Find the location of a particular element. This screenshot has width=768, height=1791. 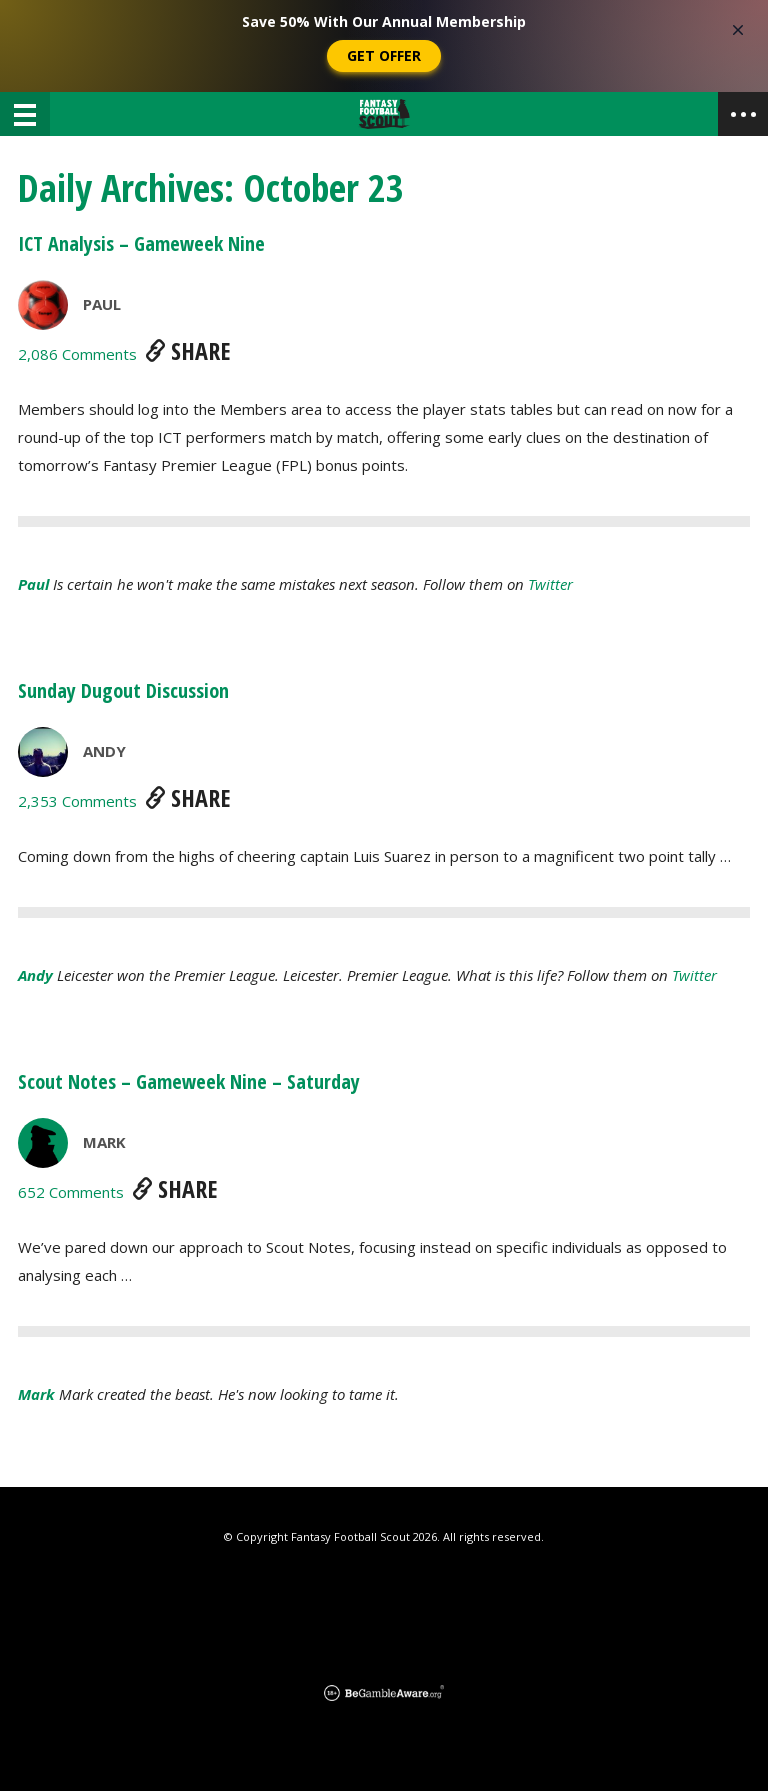

Twitter is located at coordinates (550, 584).